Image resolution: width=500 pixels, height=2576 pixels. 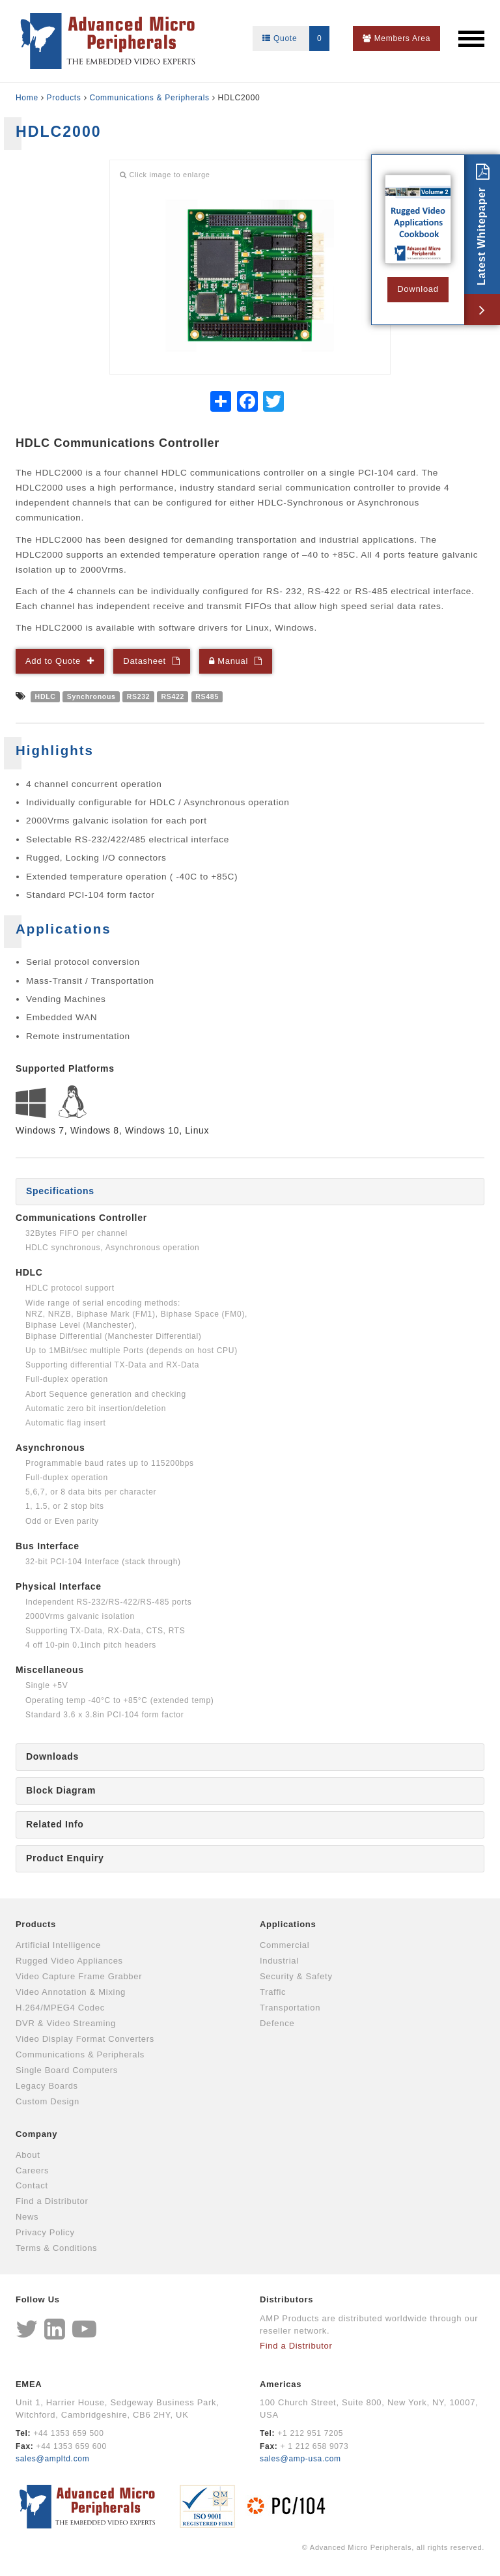 What do you see at coordinates (47, 2101) in the screenshot?
I see `Custom Design` at bounding box center [47, 2101].